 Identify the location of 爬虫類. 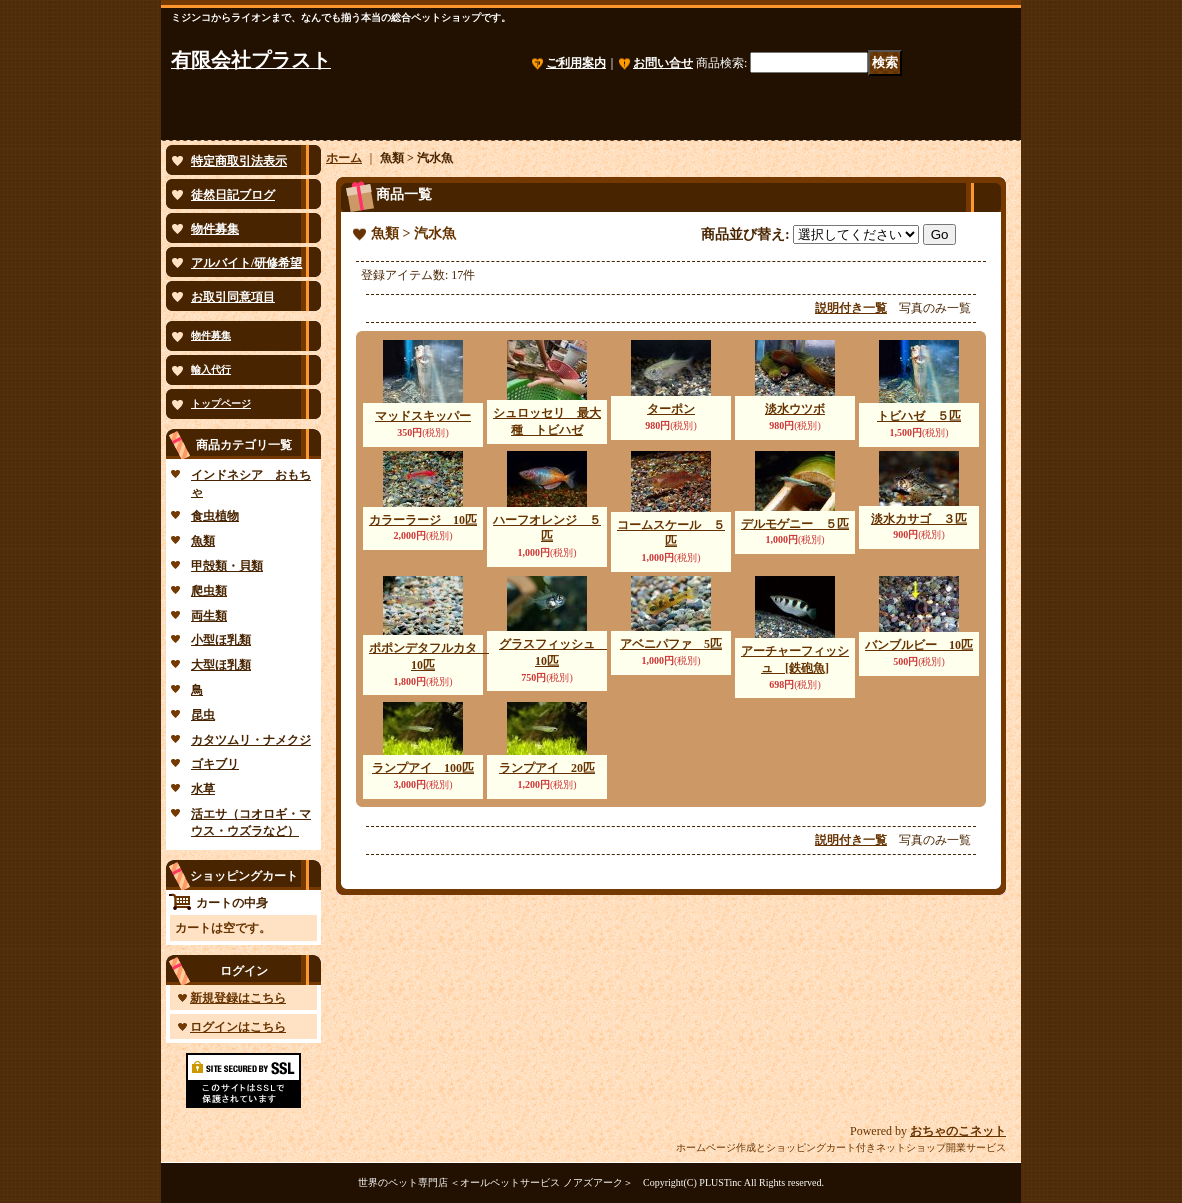
(209, 591).